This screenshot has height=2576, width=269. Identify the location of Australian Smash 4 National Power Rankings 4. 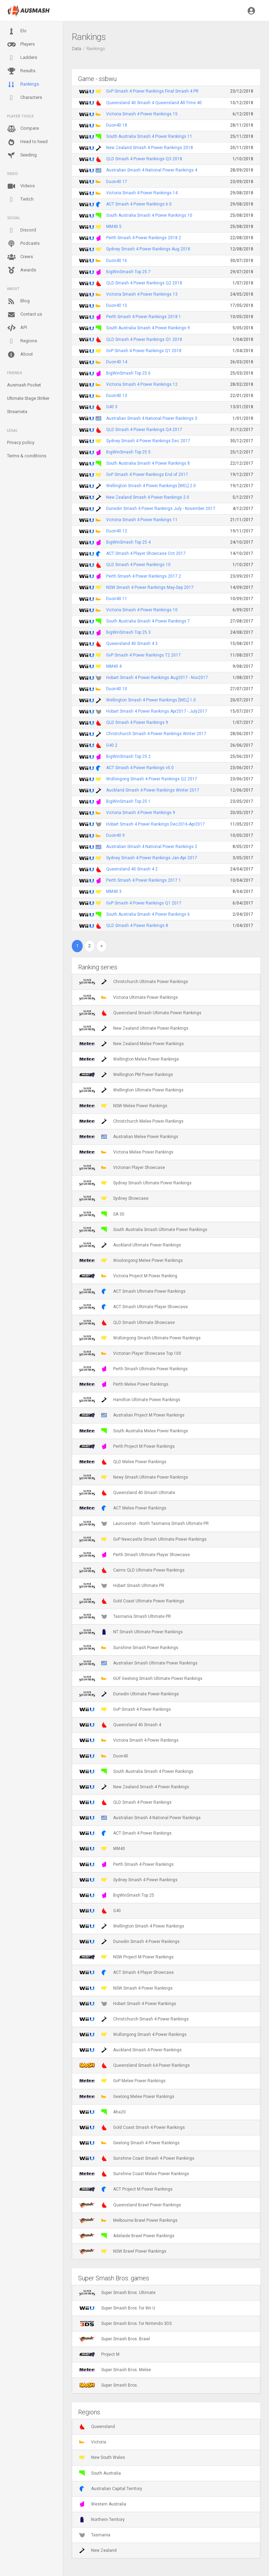
(151, 170).